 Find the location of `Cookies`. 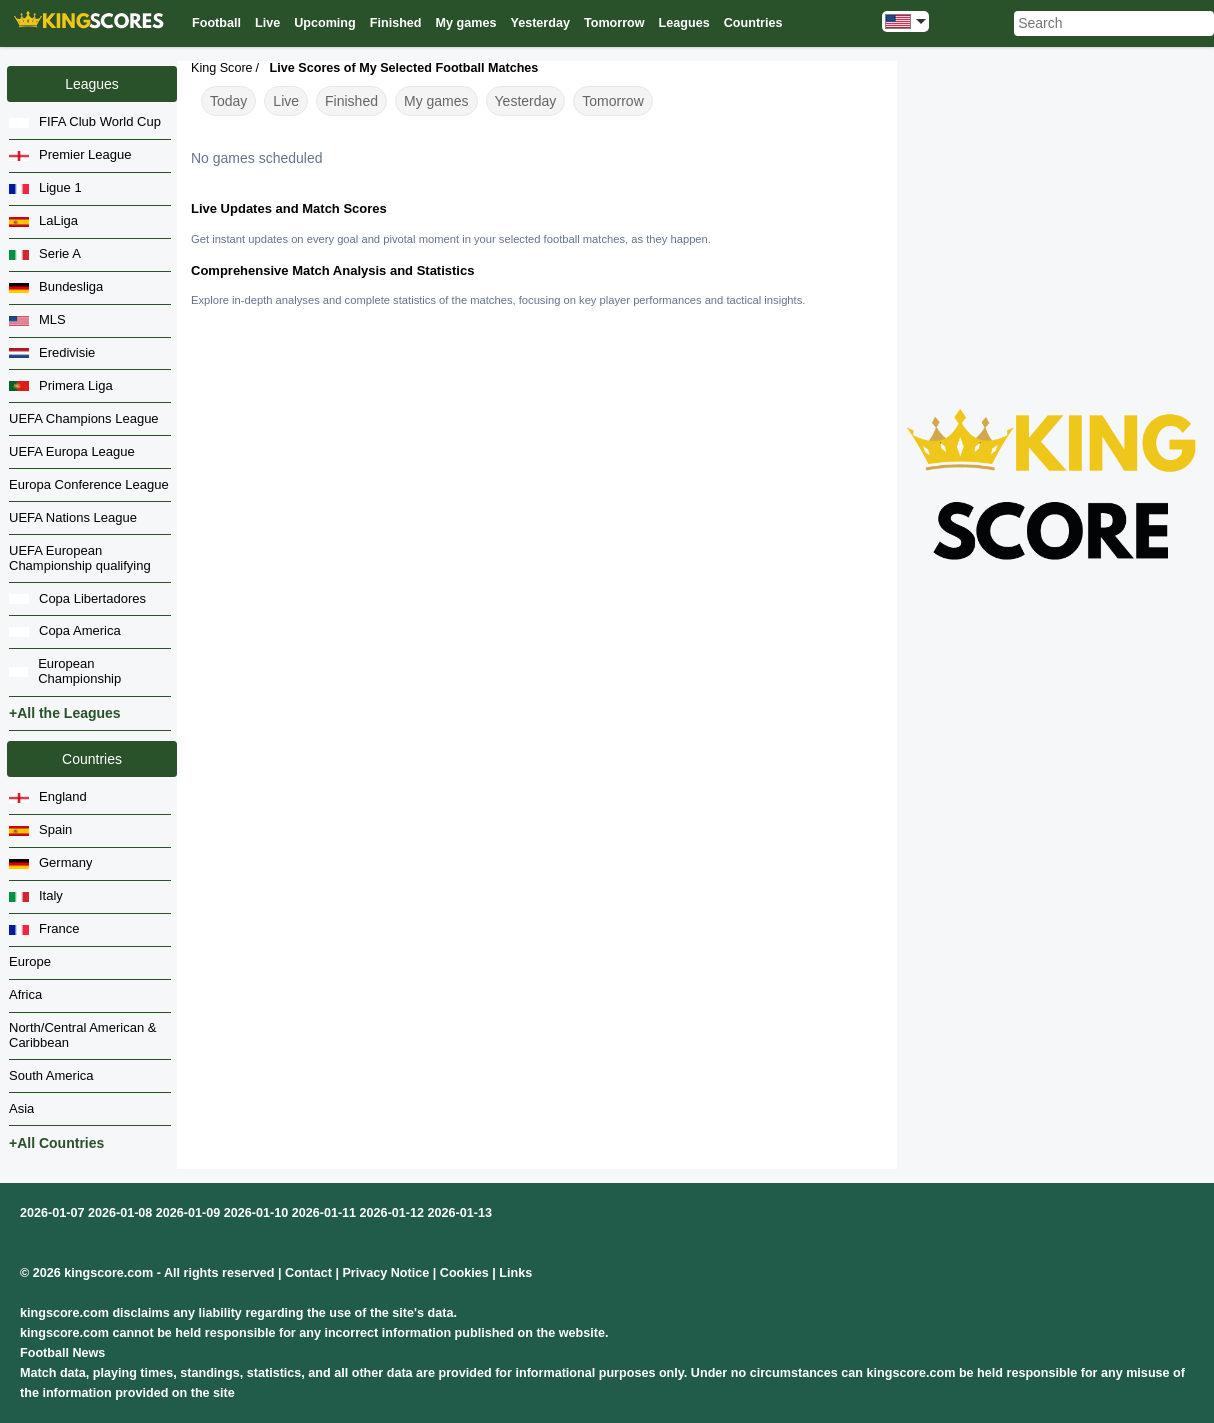

Cookies is located at coordinates (464, 1273).